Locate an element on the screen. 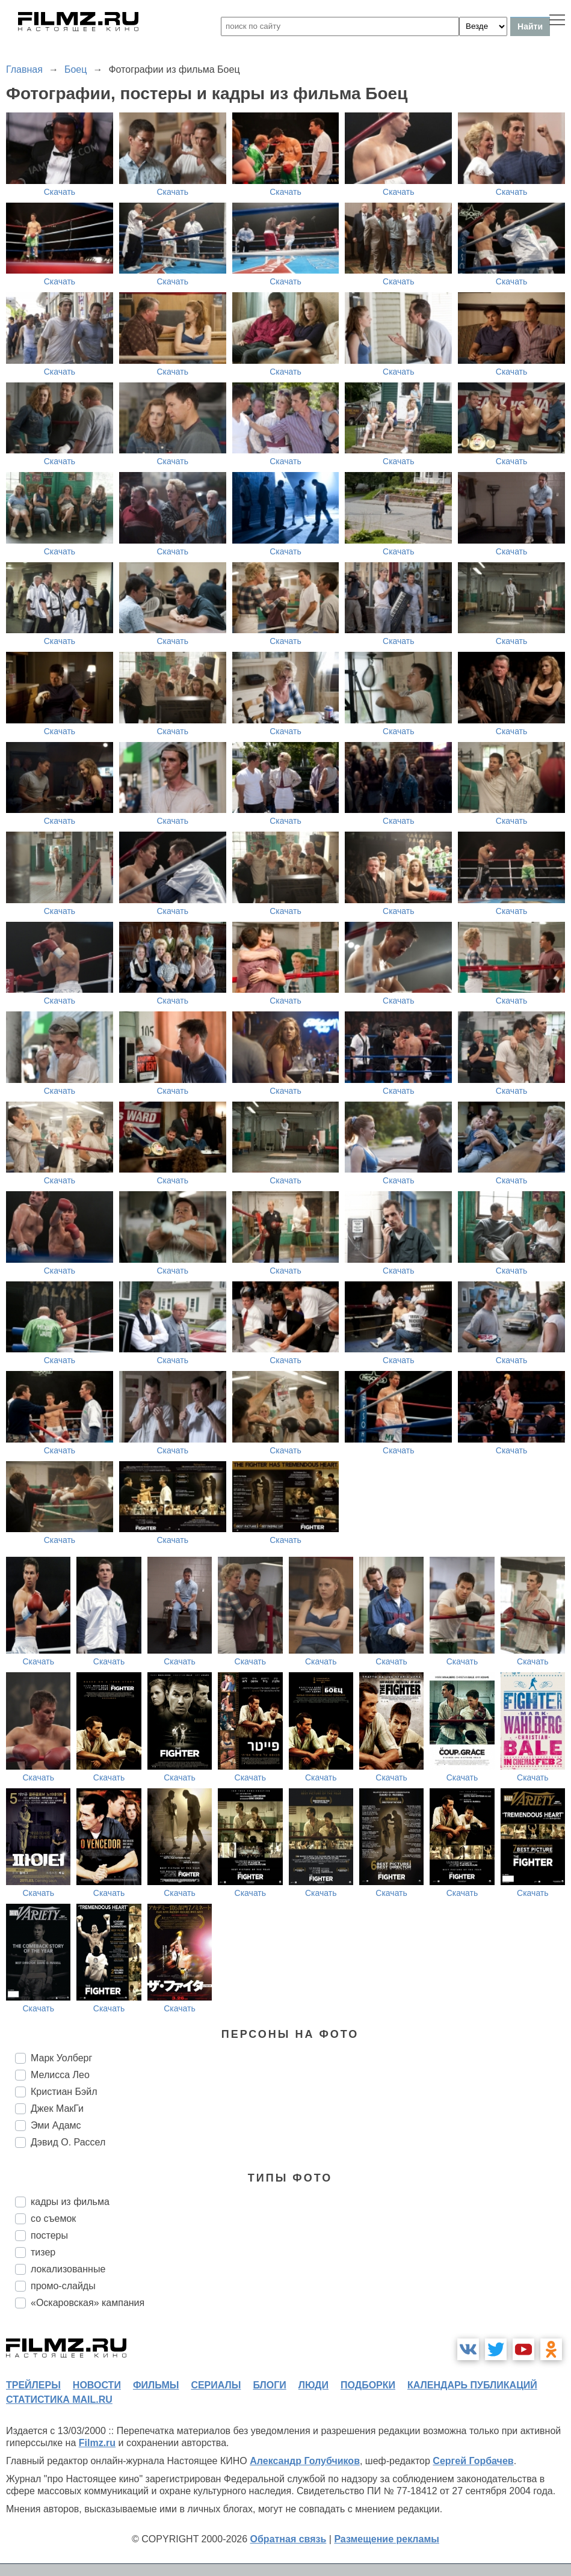 The image size is (571, 2576). фильмы is located at coordinates (156, 2385).